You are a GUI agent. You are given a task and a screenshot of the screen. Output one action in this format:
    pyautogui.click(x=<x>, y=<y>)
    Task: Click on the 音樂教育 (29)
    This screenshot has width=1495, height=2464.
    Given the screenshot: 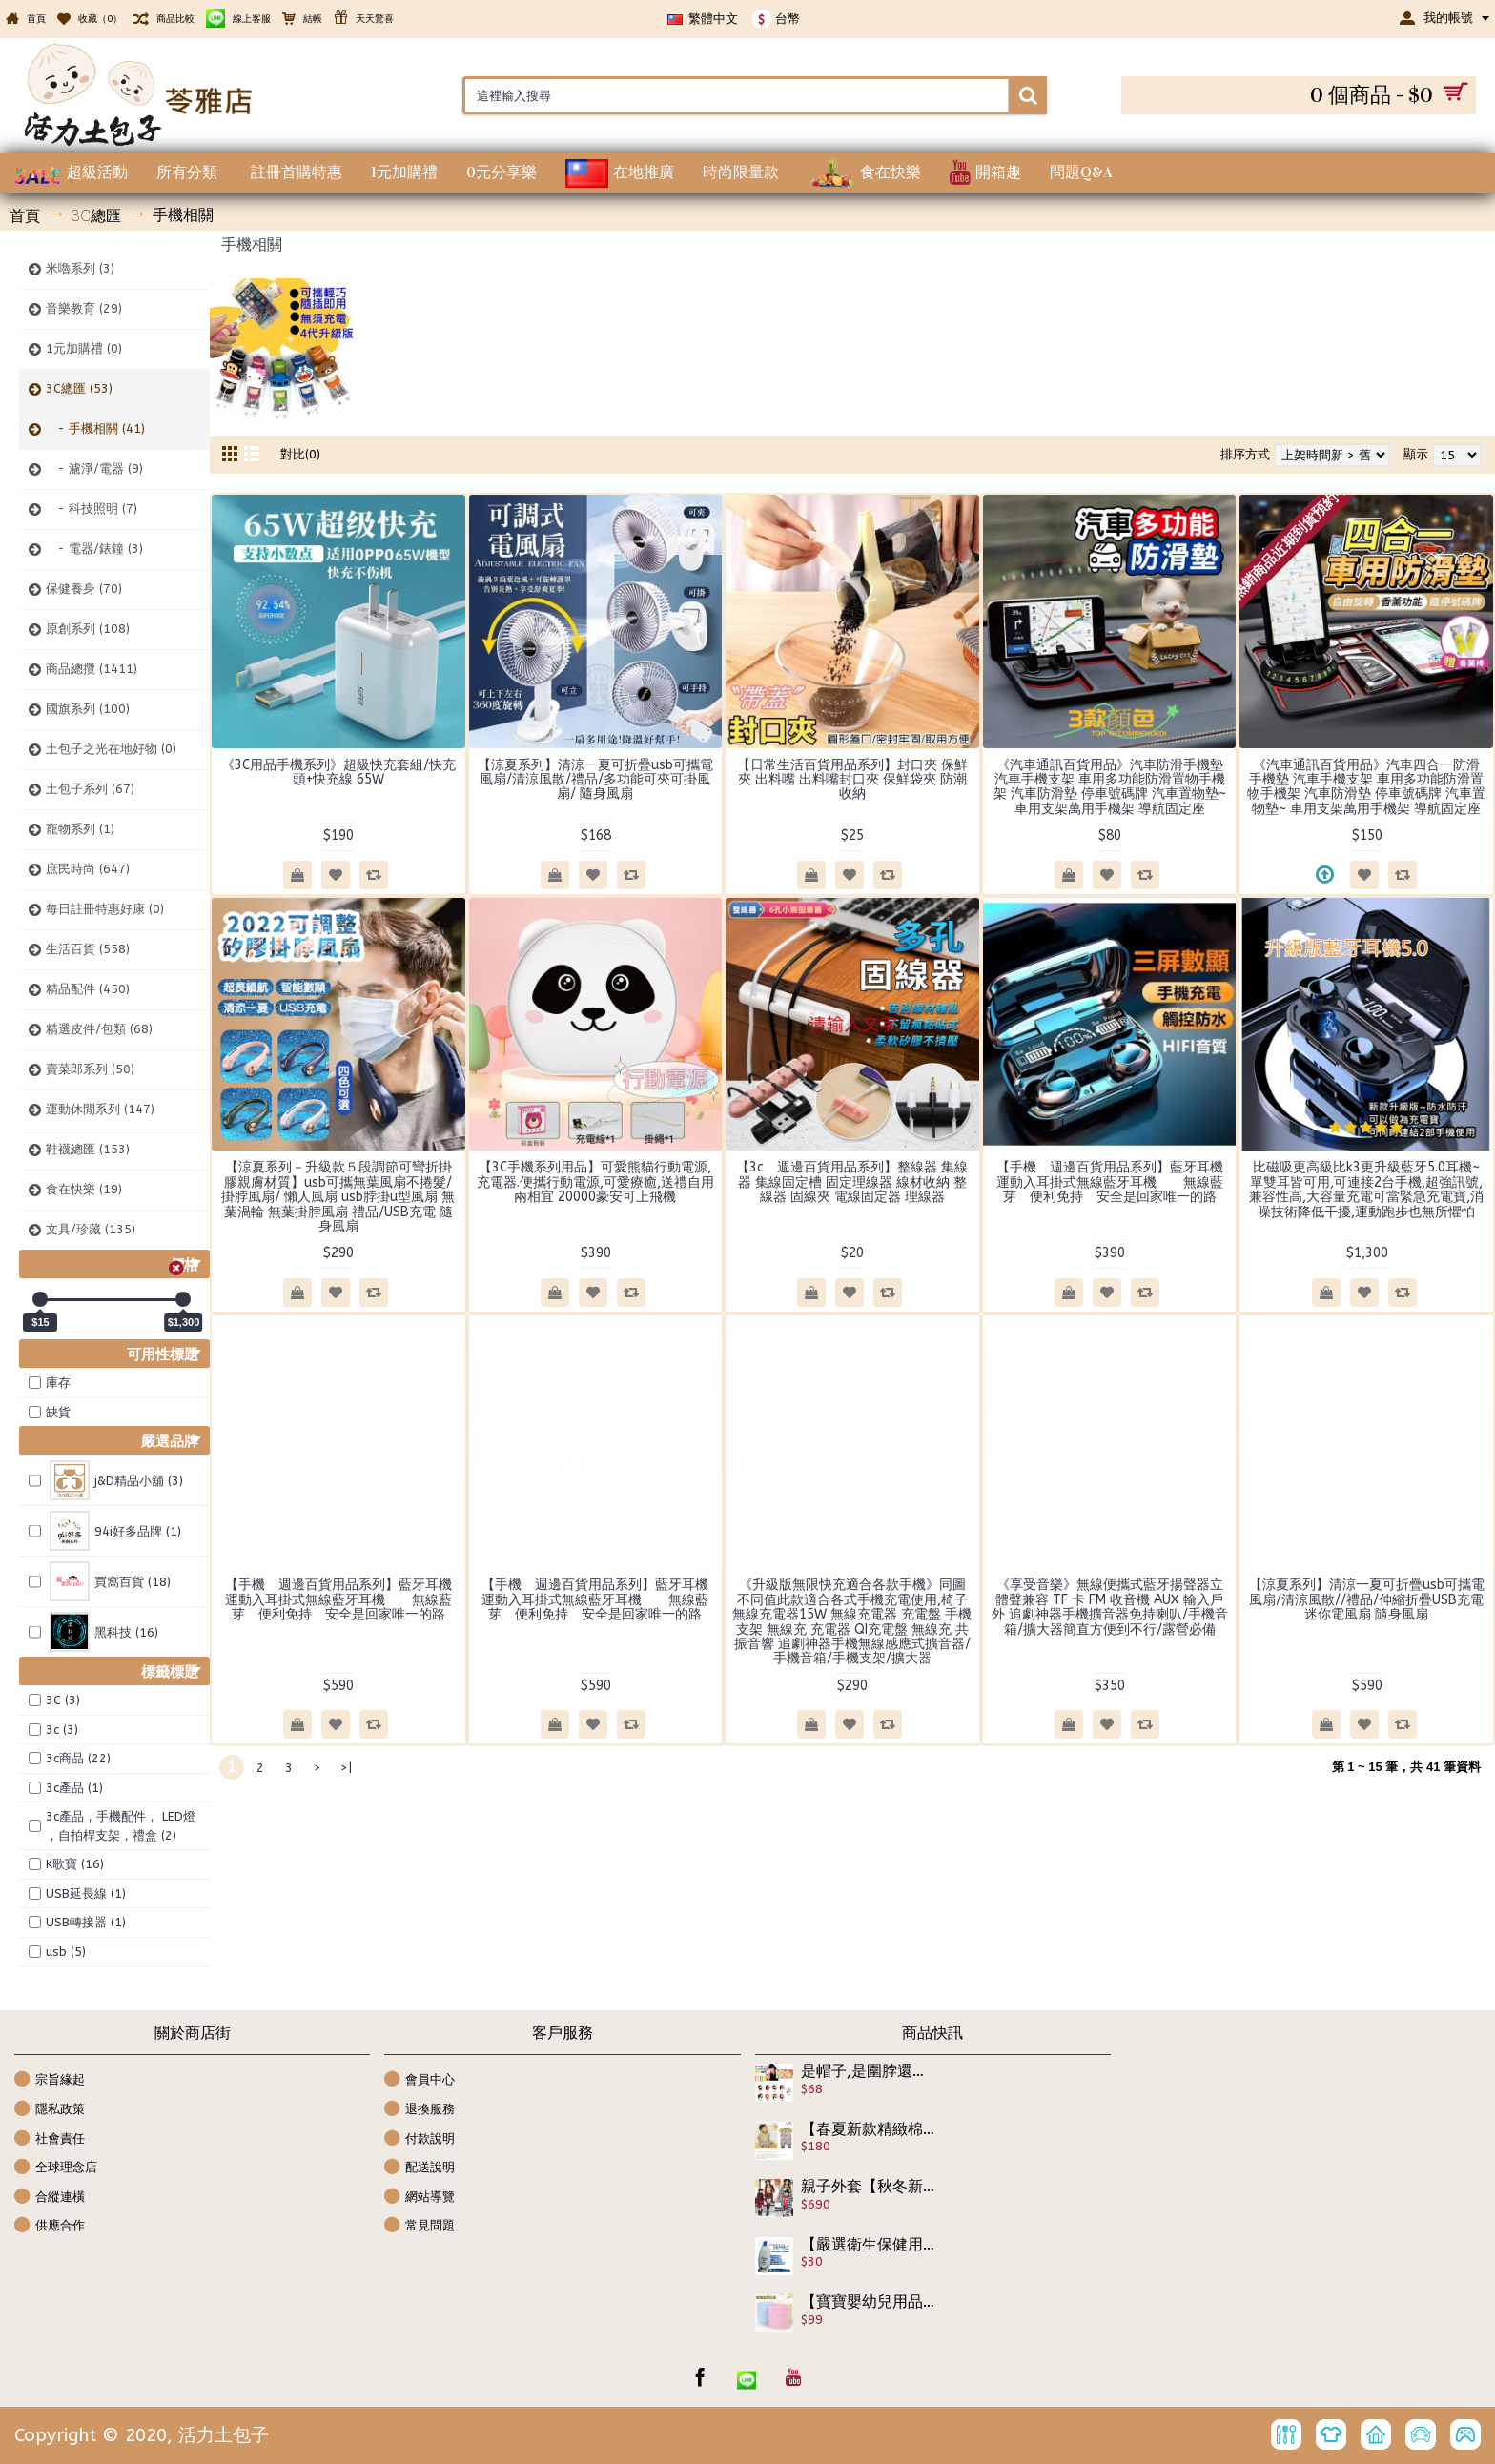 What is the action you would take?
    pyautogui.click(x=84, y=308)
    